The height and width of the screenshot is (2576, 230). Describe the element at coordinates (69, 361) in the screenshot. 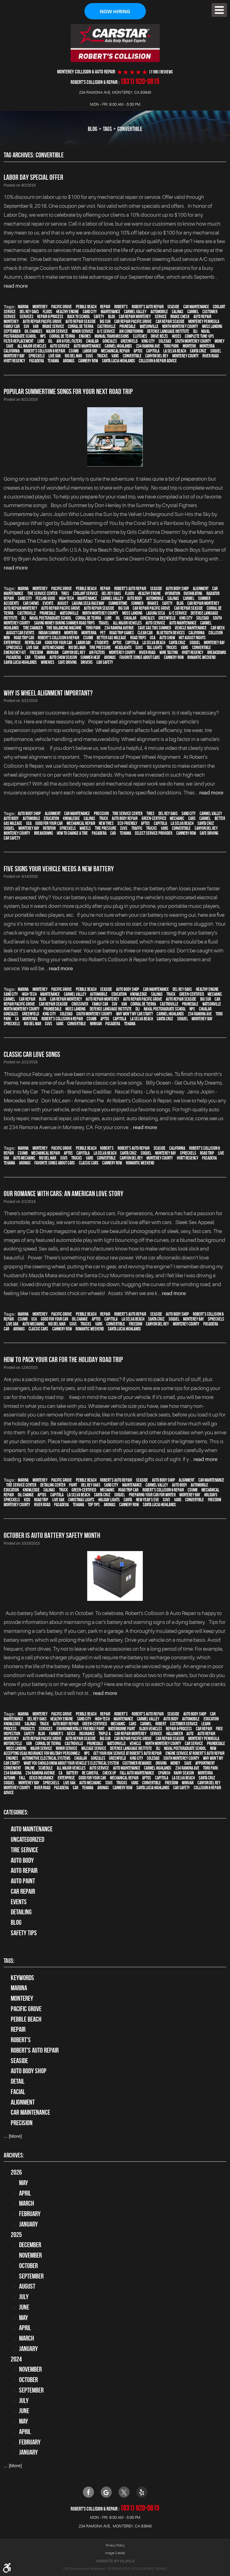

I see `Aromas` at that location.